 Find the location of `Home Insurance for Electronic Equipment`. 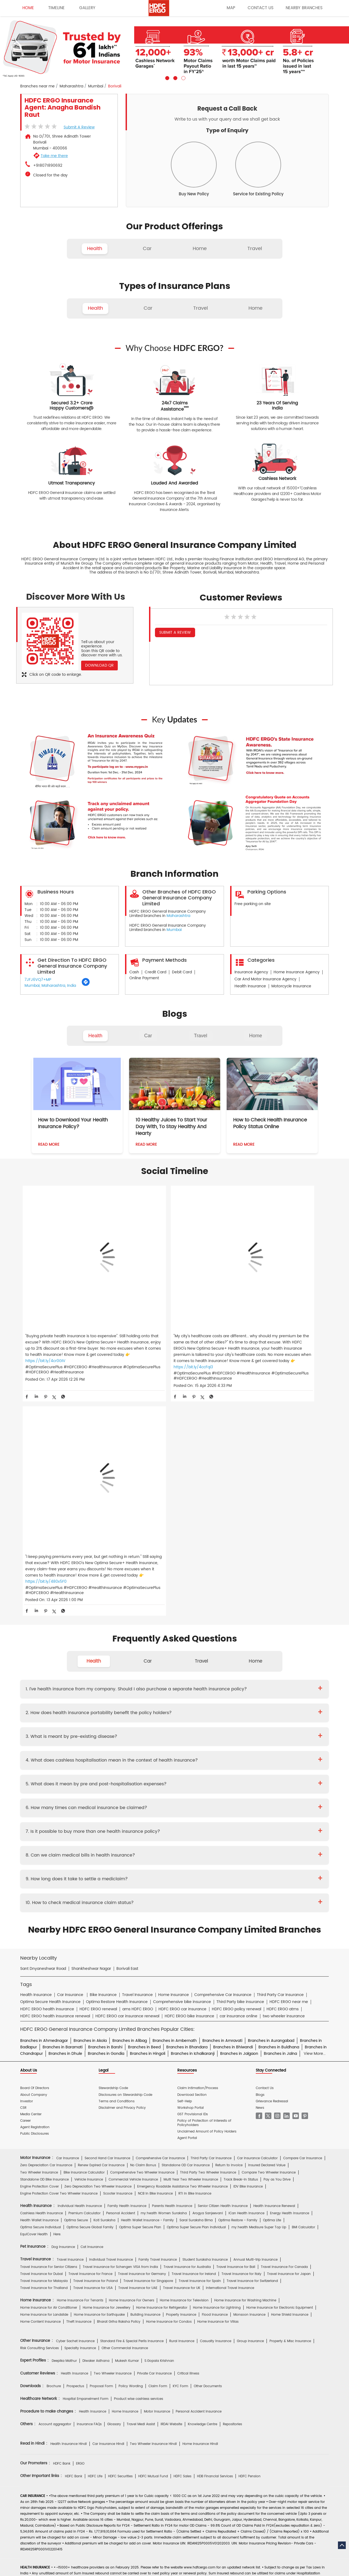

Home Insurance for Electronic Equipment is located at coordinates (279, 2073).